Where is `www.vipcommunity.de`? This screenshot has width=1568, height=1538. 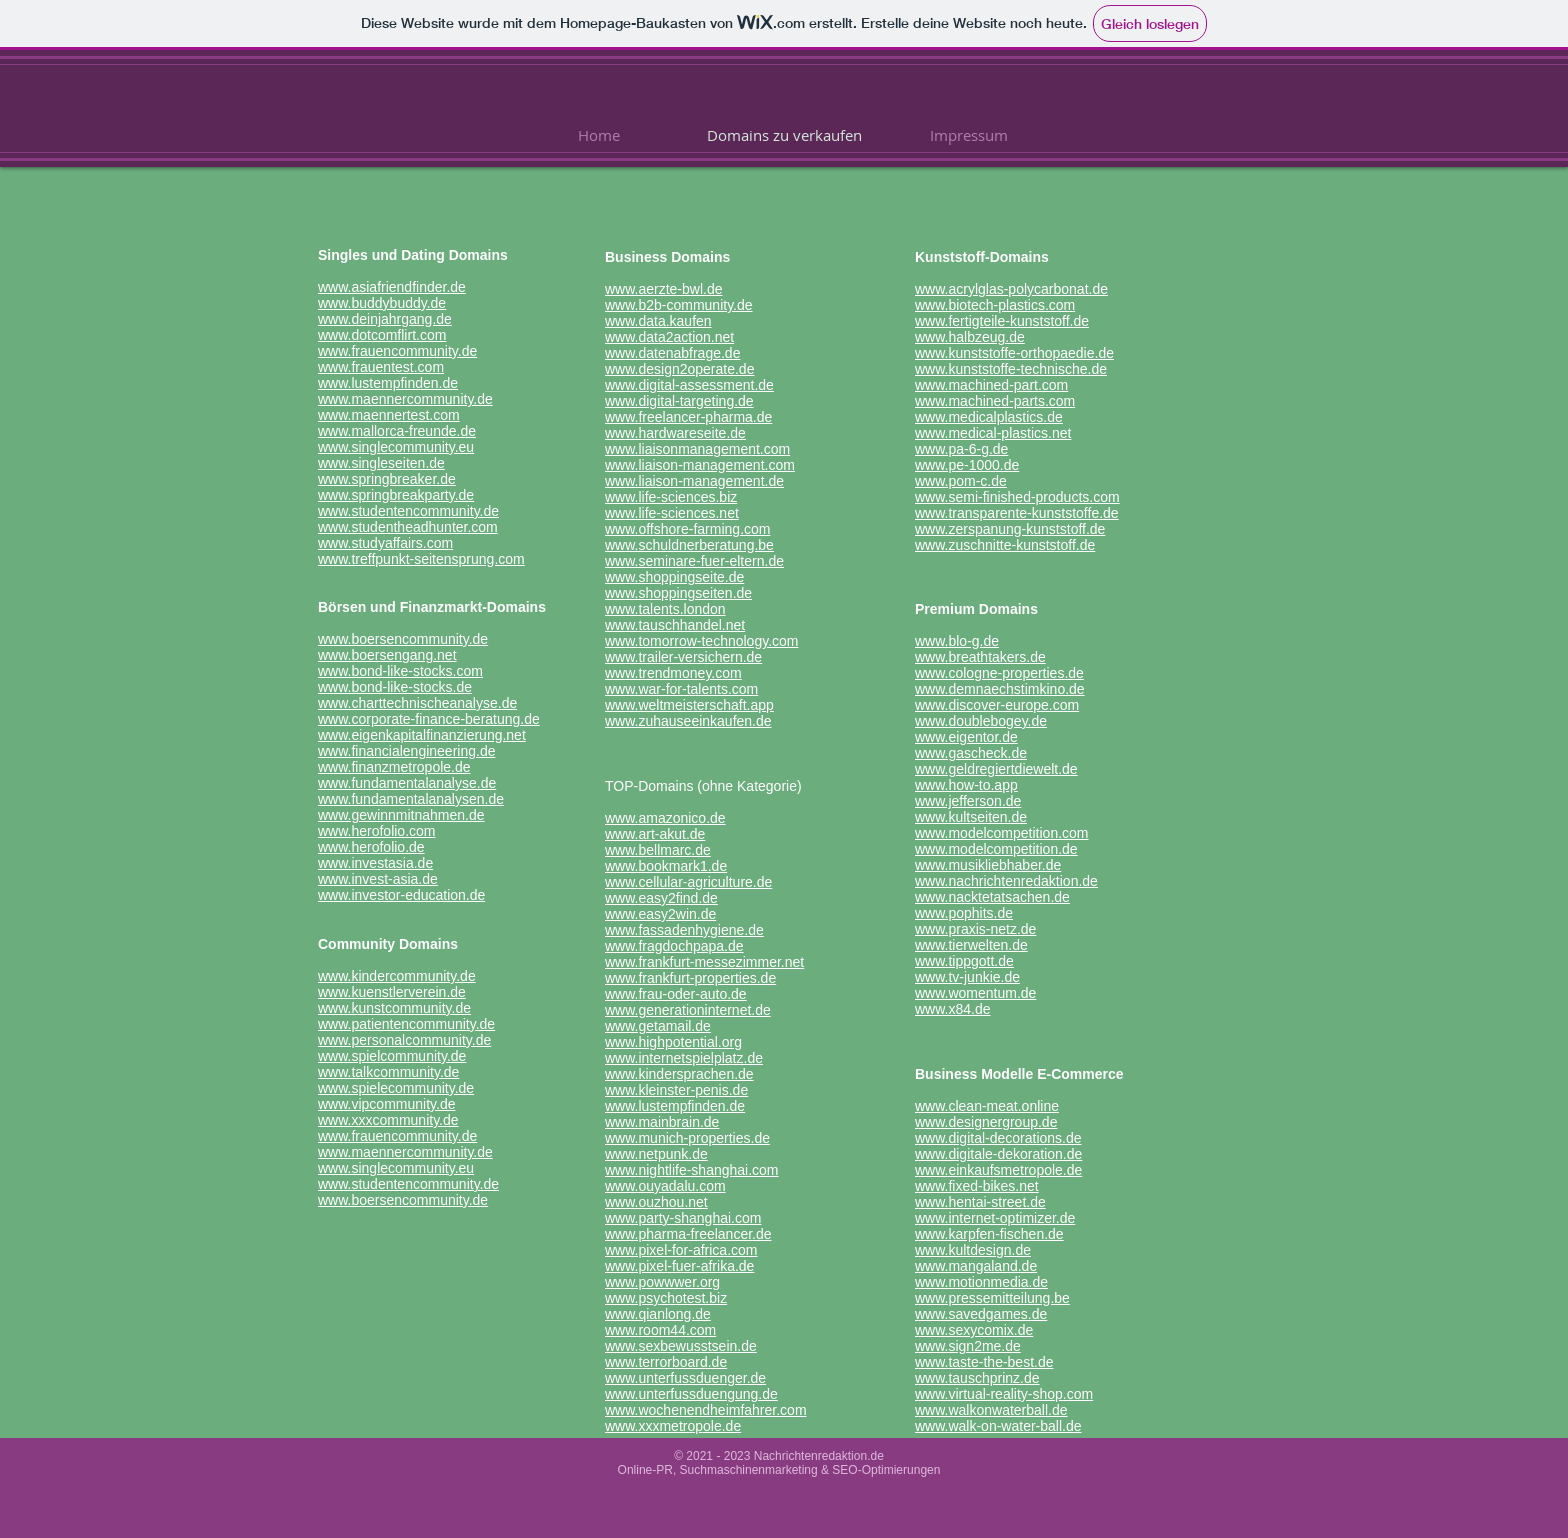
www.vipcommunity.de is located at coordinates (386, 1104).